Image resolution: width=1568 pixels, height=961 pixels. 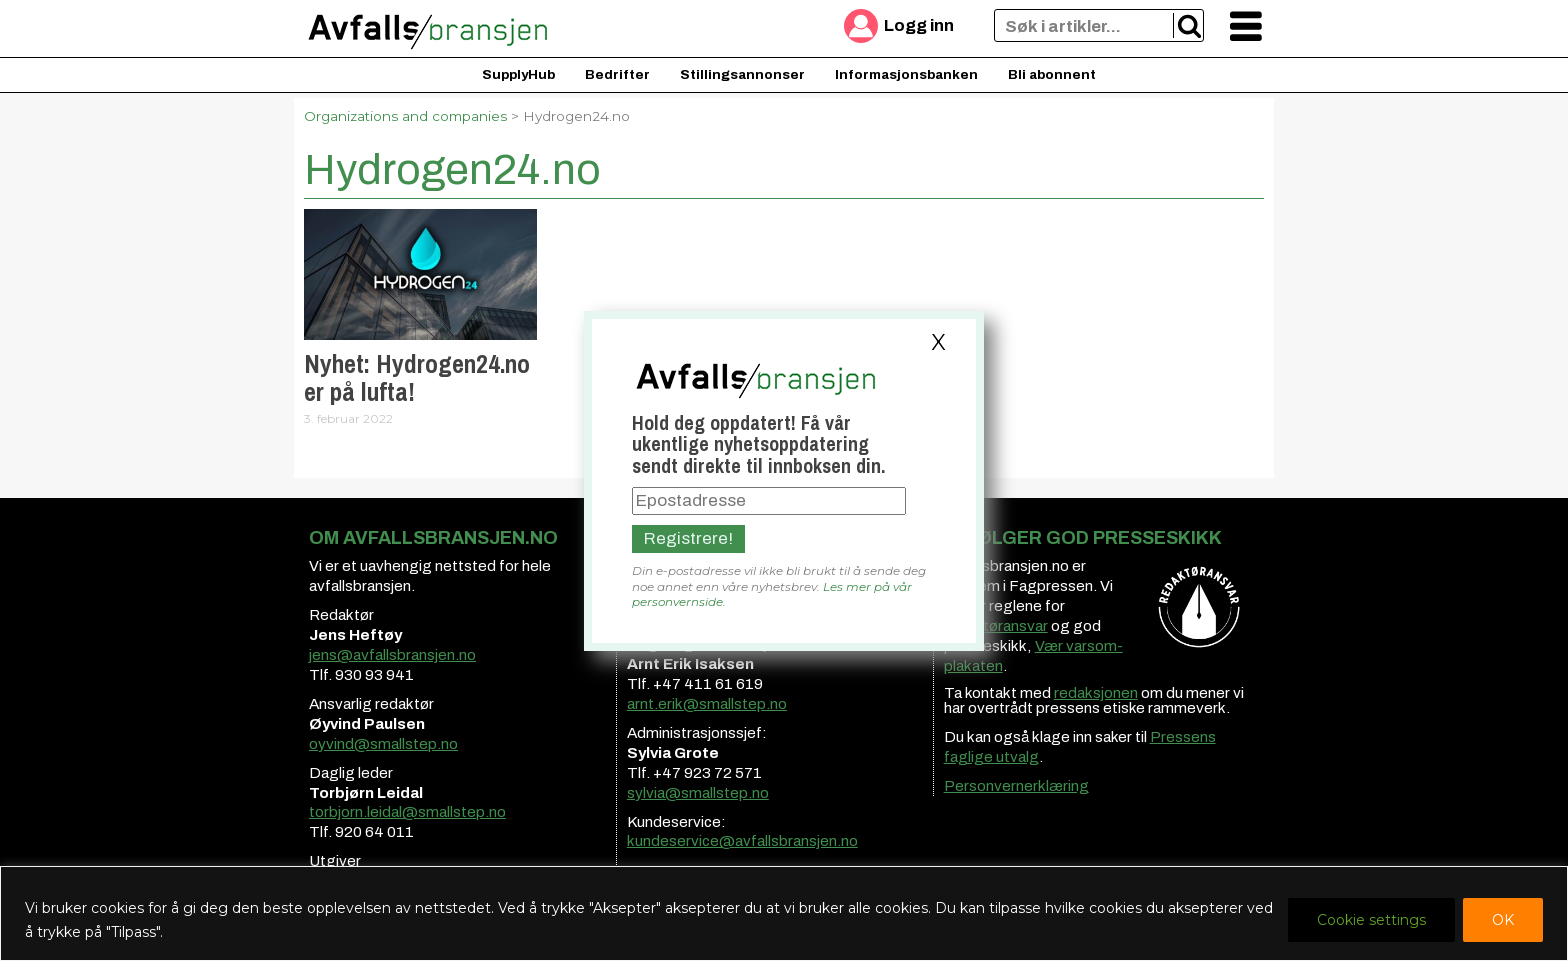 What do you see at coordinates (392, 655) in the screenshot?
I see `jens@avfallsbransjen.no` at bounding box center [392, 655].